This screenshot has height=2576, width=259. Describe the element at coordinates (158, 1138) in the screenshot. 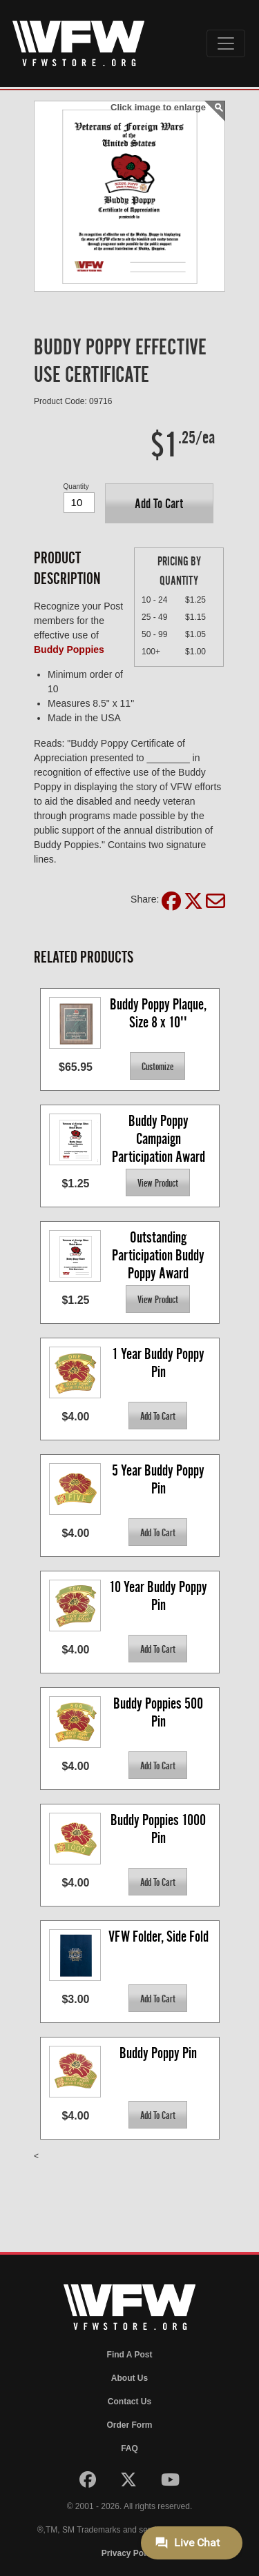

I see `Buddy Poppy Campaign Participation Award` at that location.